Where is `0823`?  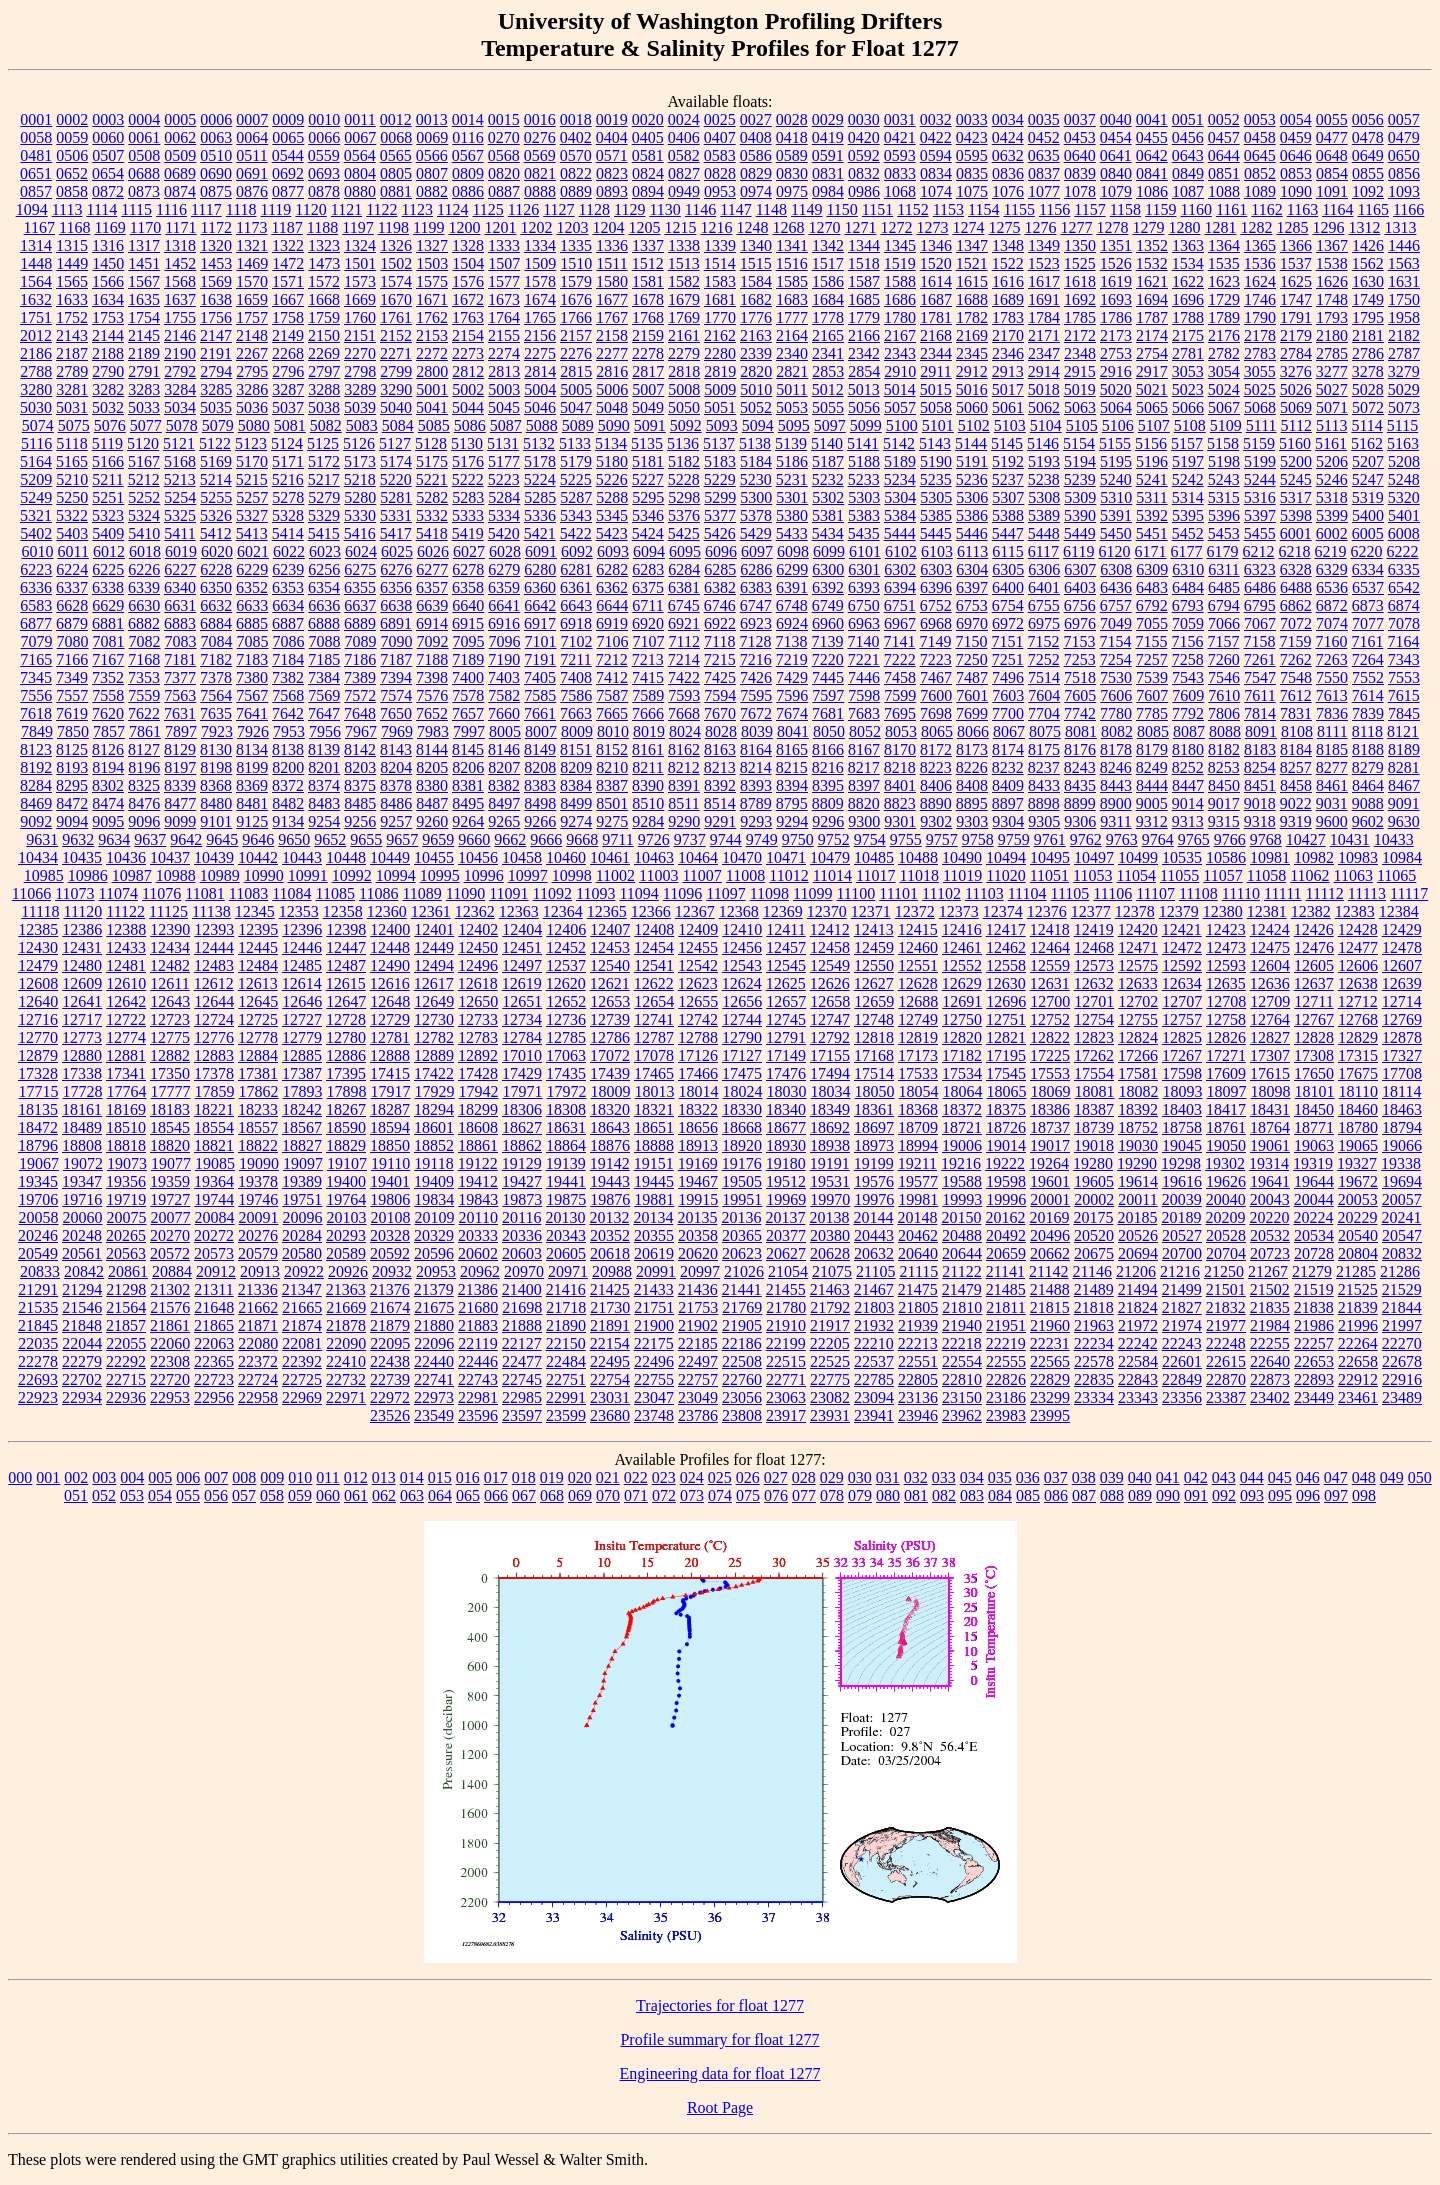
0823 is located at coordinates (612, 173).